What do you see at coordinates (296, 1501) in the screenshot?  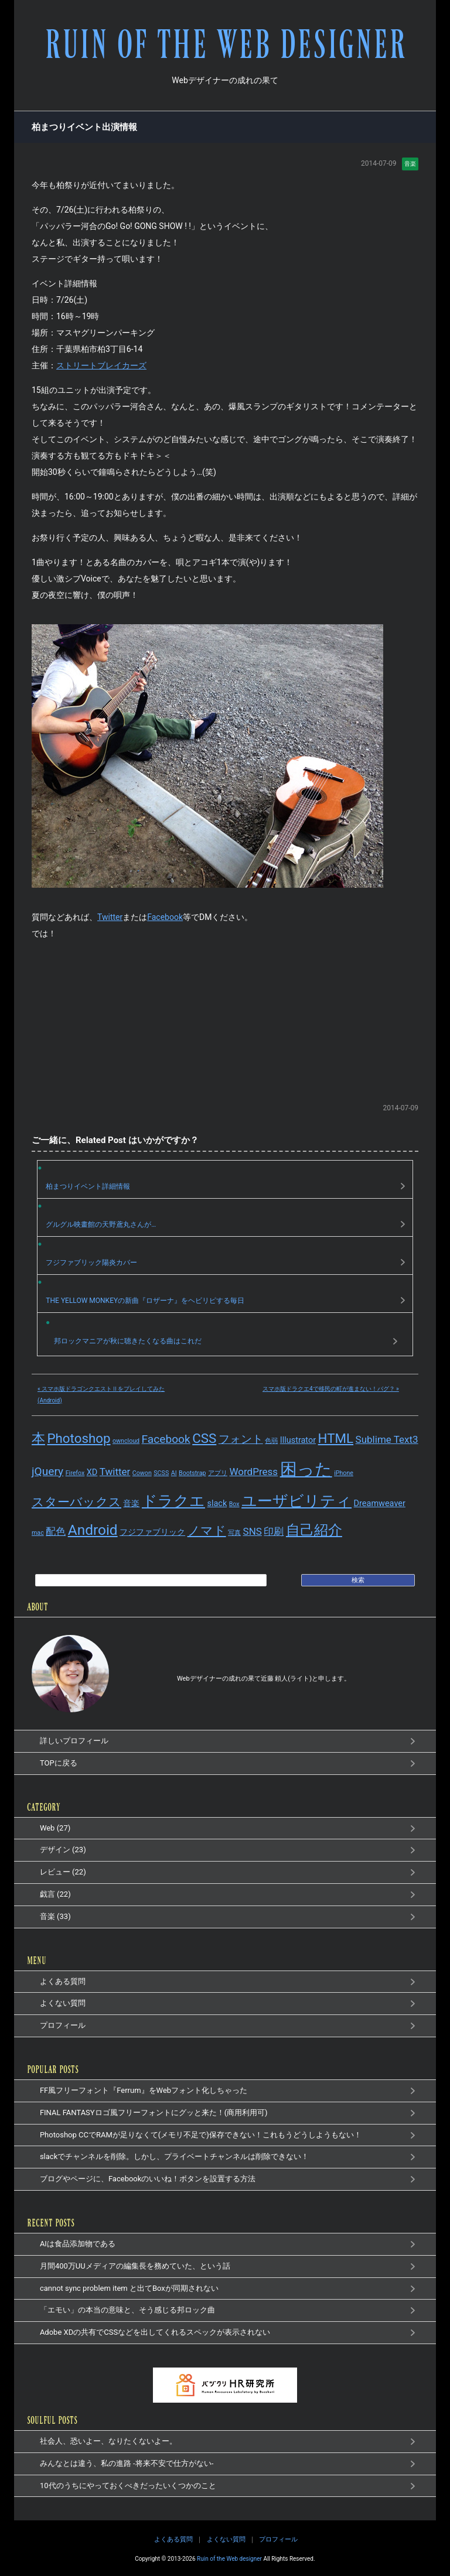 I see `ユーザビリティ [ユーザビリティ (9個の項目)]` at bounding box center [296, 1501].